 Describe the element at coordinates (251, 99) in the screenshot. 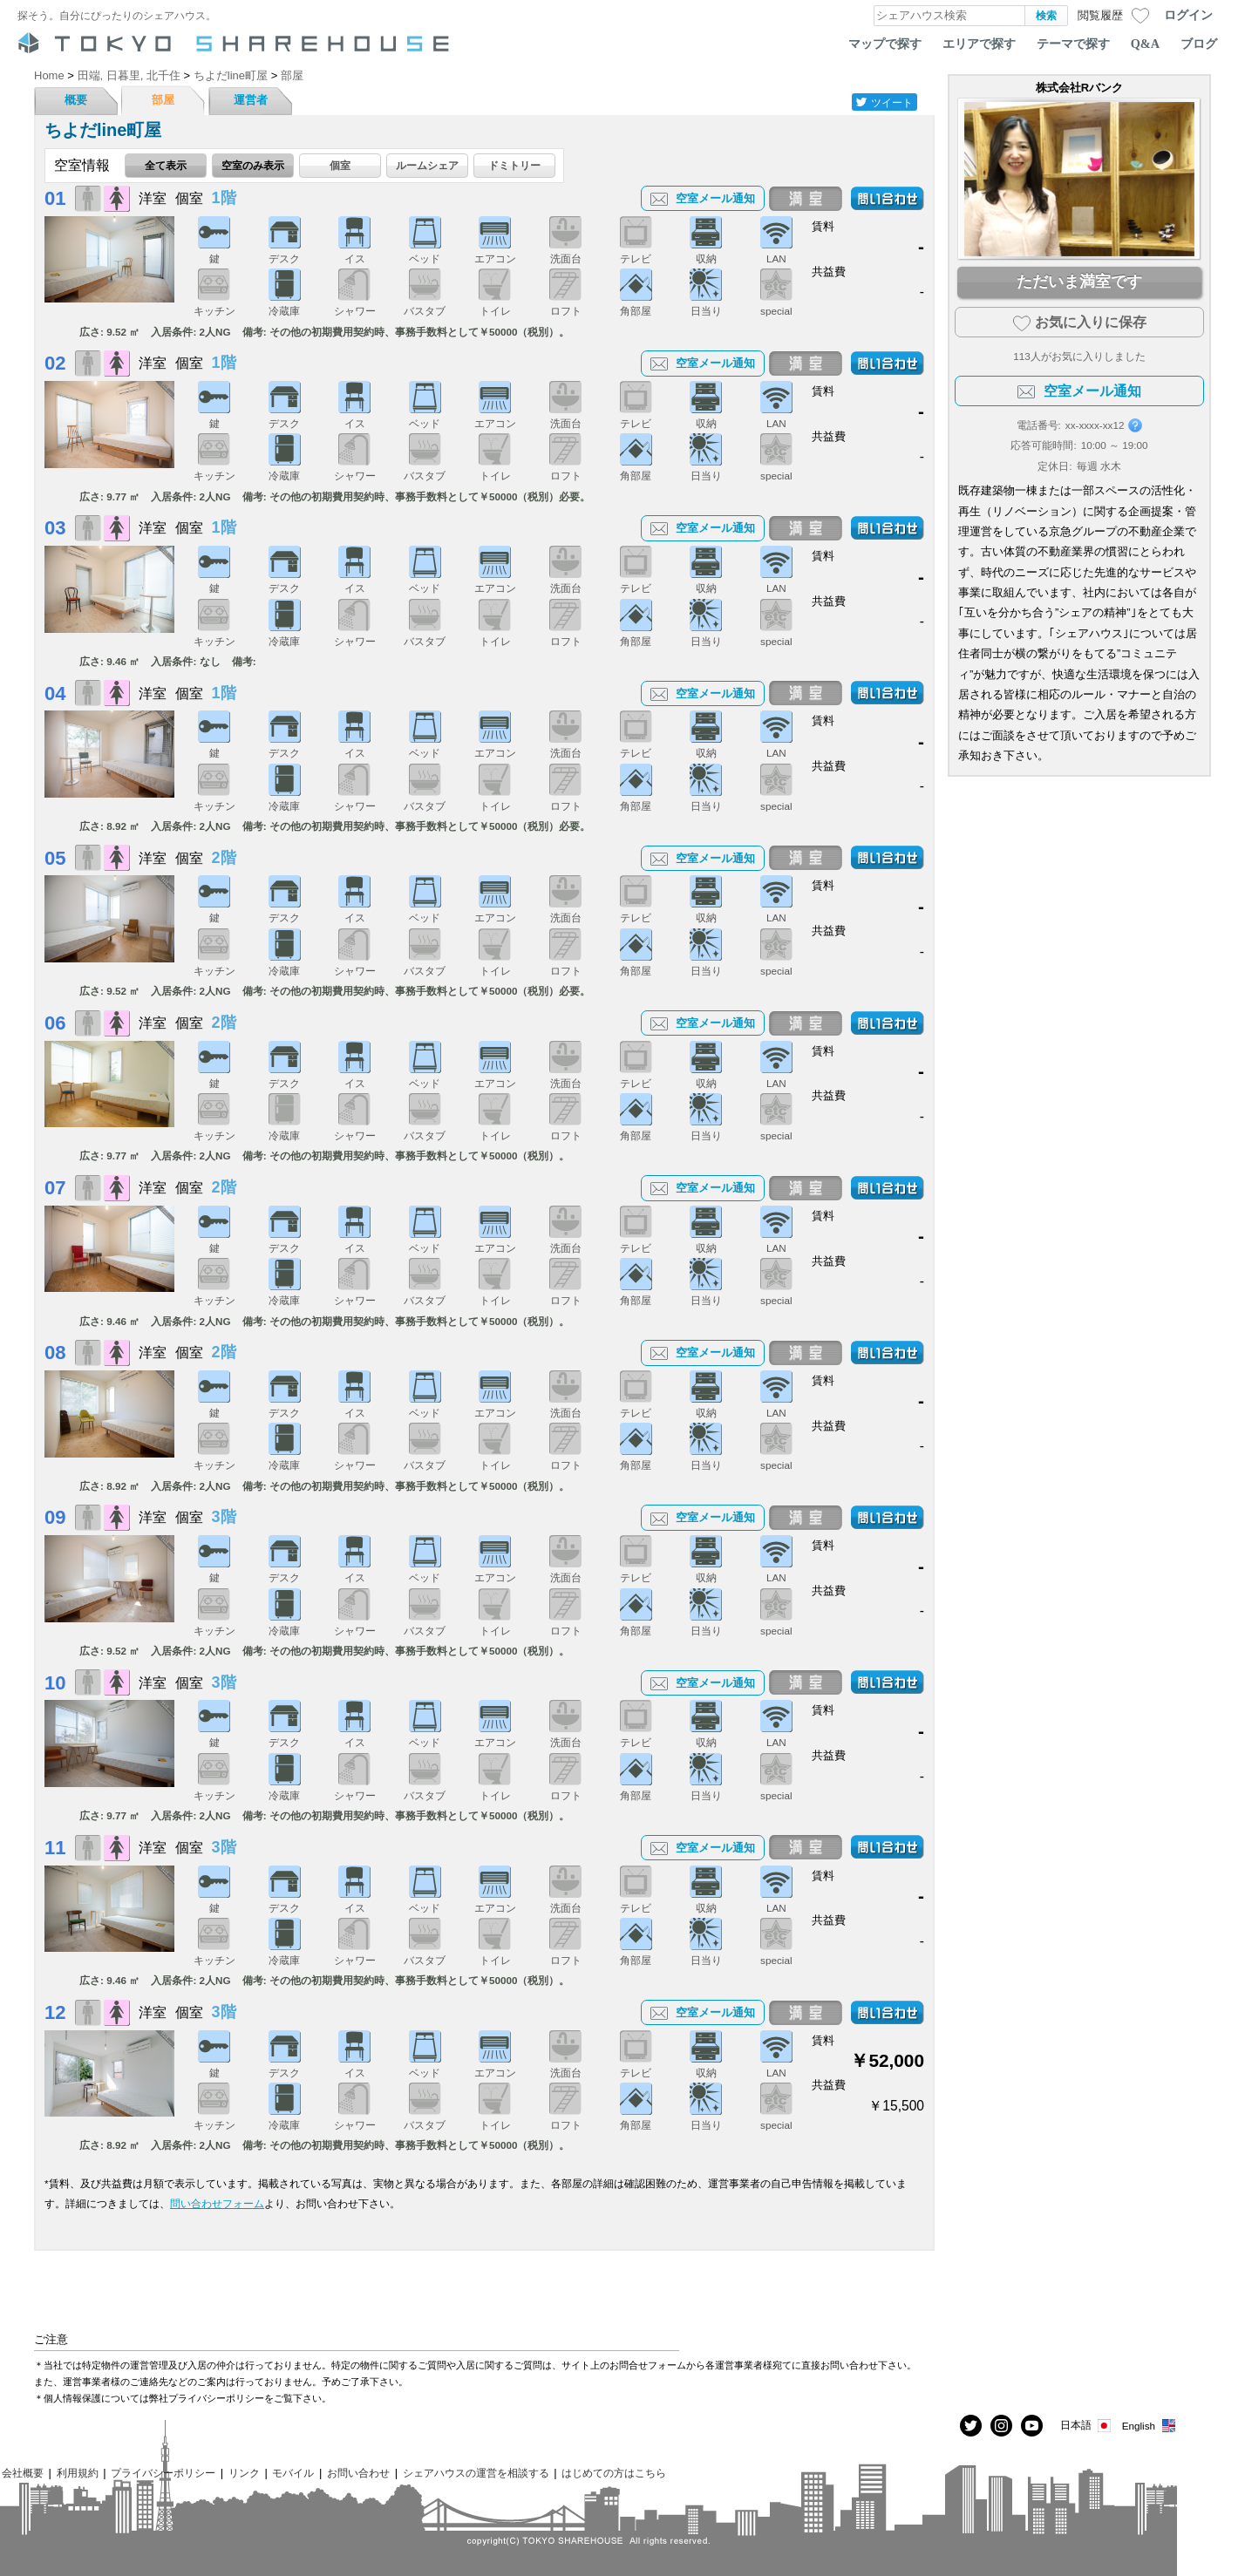

I see `運営者` at that location.